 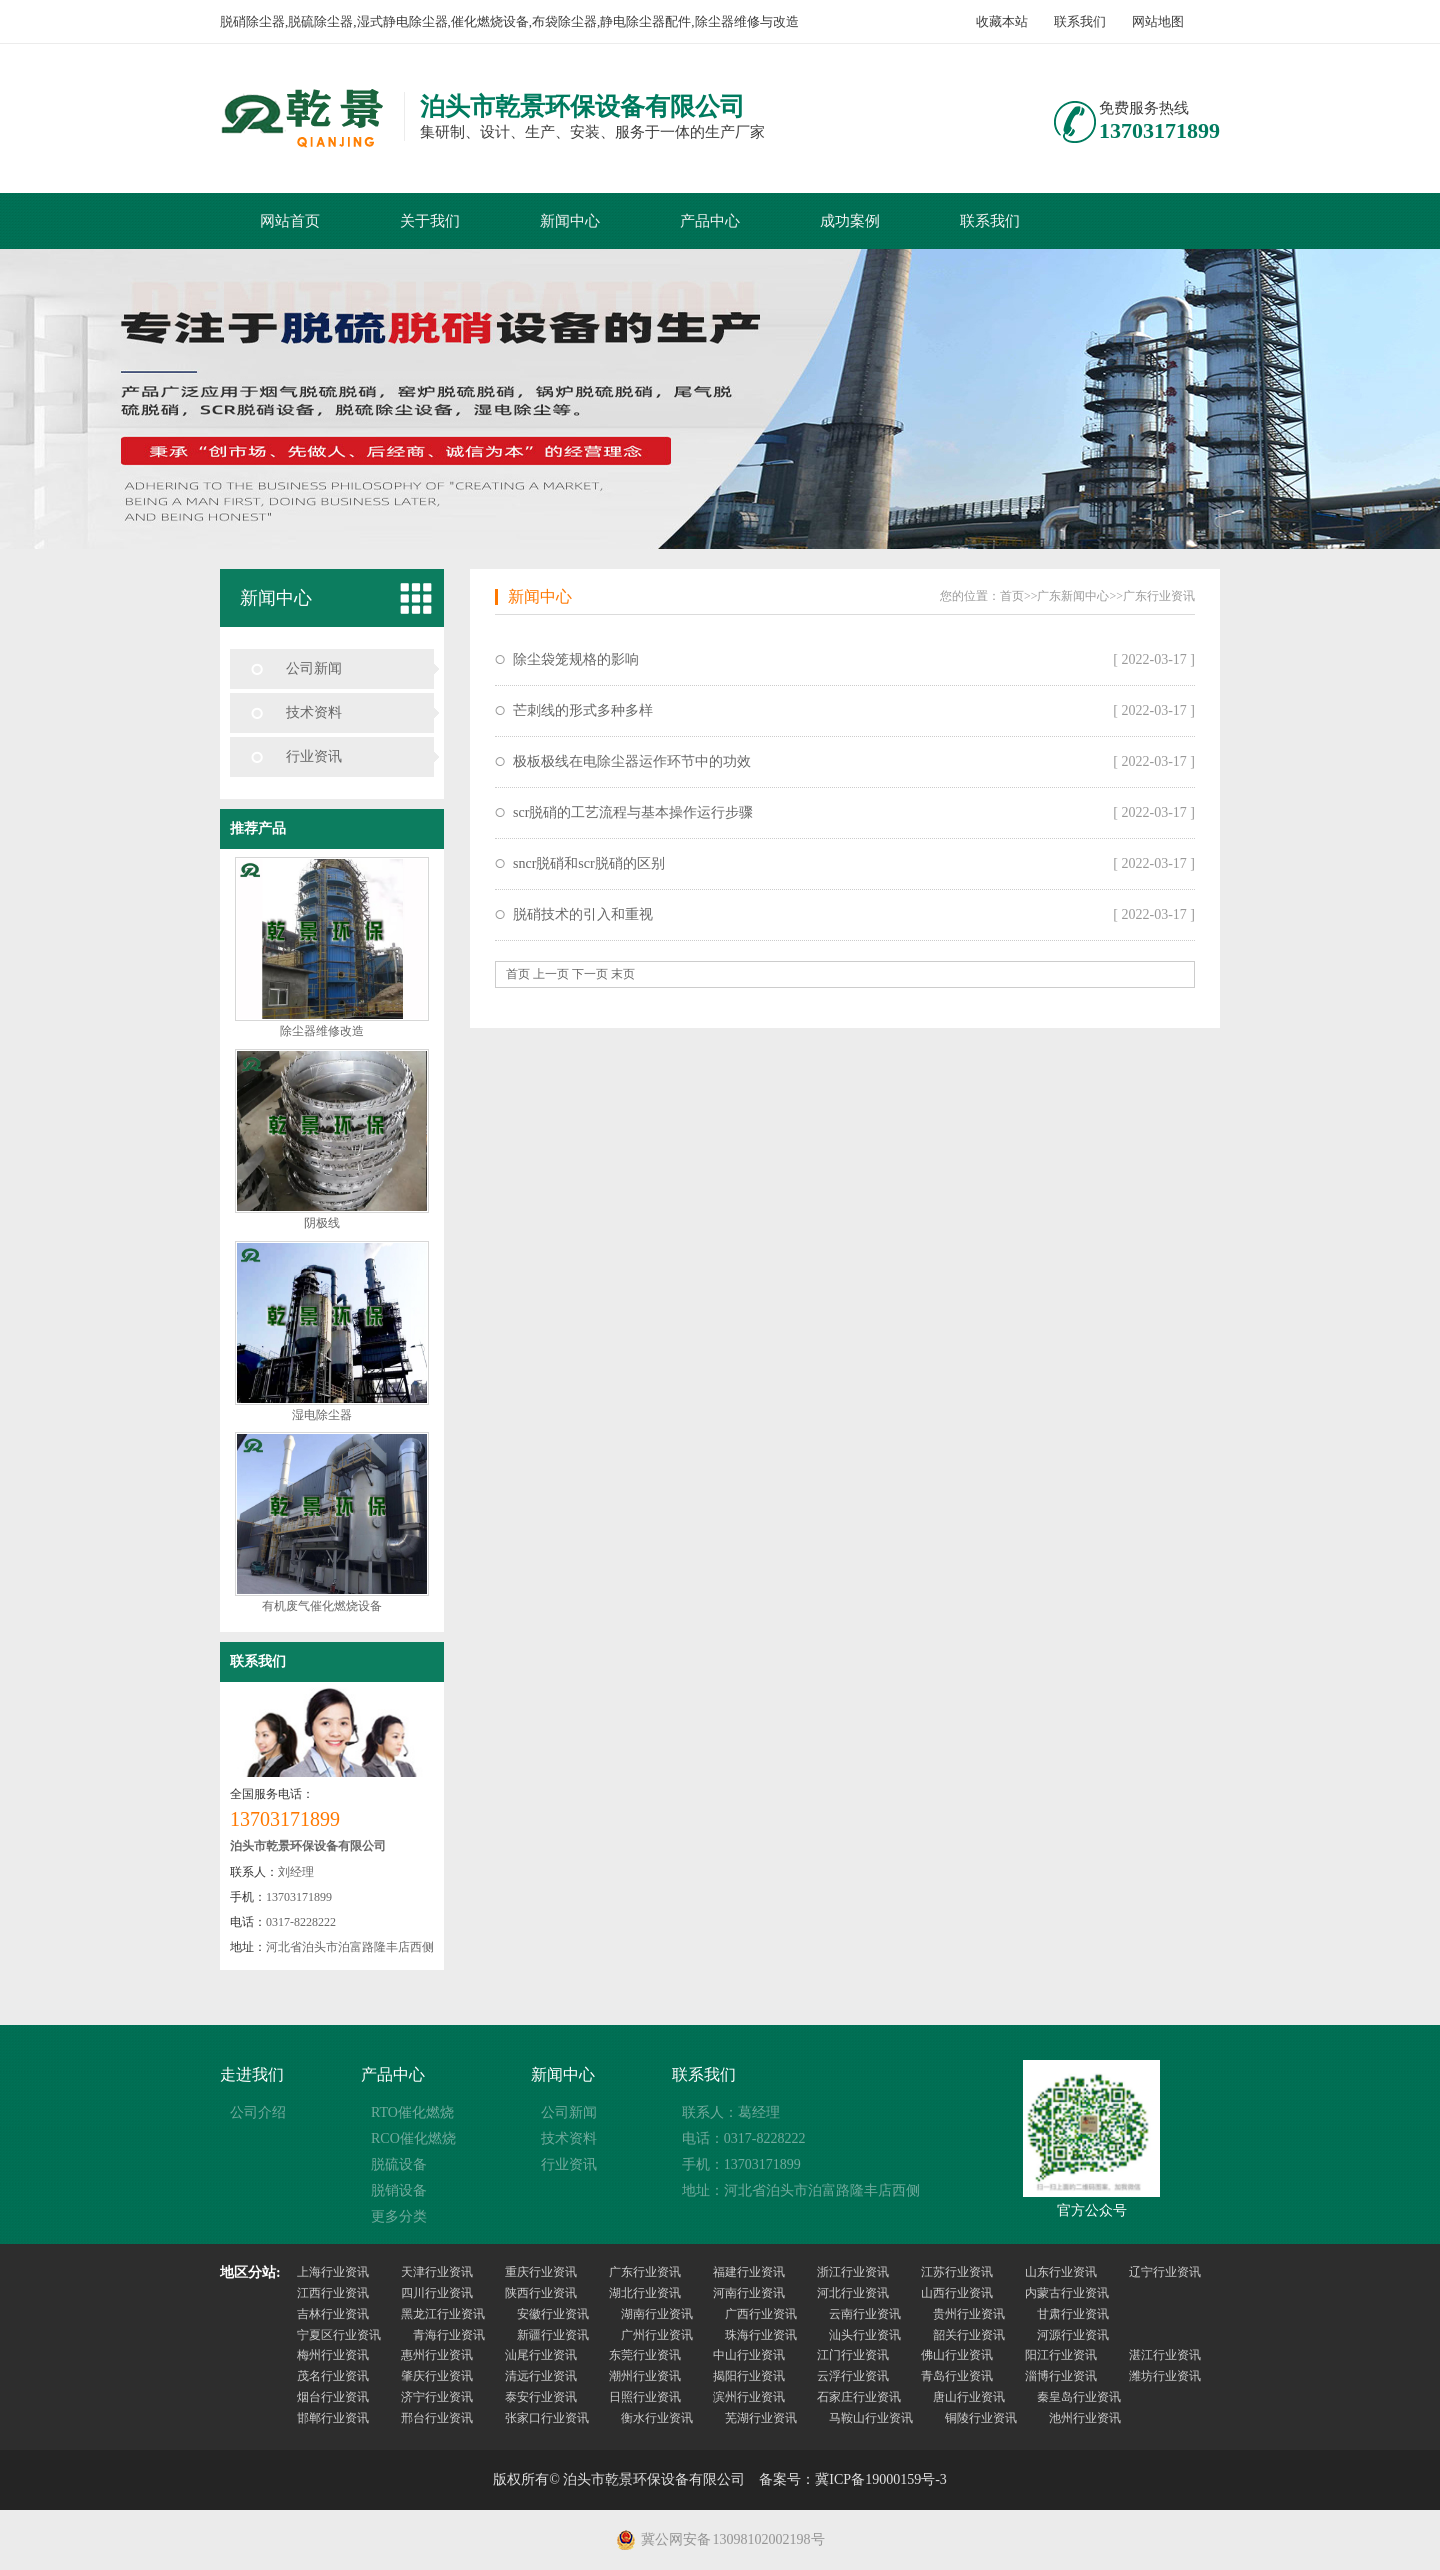 What do you see at coordinates (801, 2190) in the screenshot?
I see `地址：河北省泊头市泊富路隆丰店西侧` at bounding box center [801, 2190].